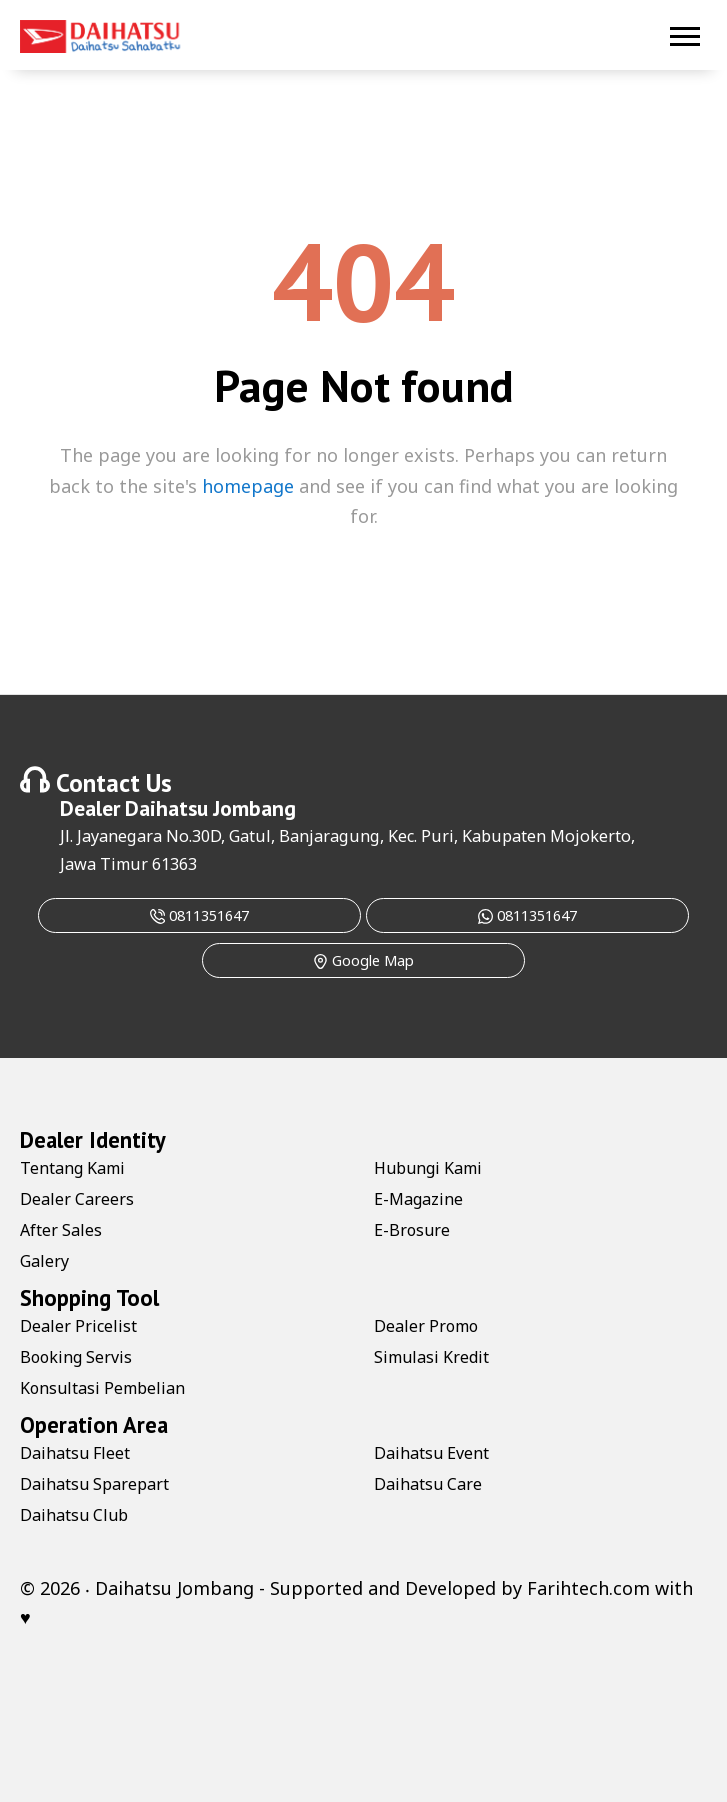 The width and height of the screenshot is (727, 1802). Describe the element at coordinates (431, 1357) in the screenshot. I see `Simulasi Kredit` at that location.